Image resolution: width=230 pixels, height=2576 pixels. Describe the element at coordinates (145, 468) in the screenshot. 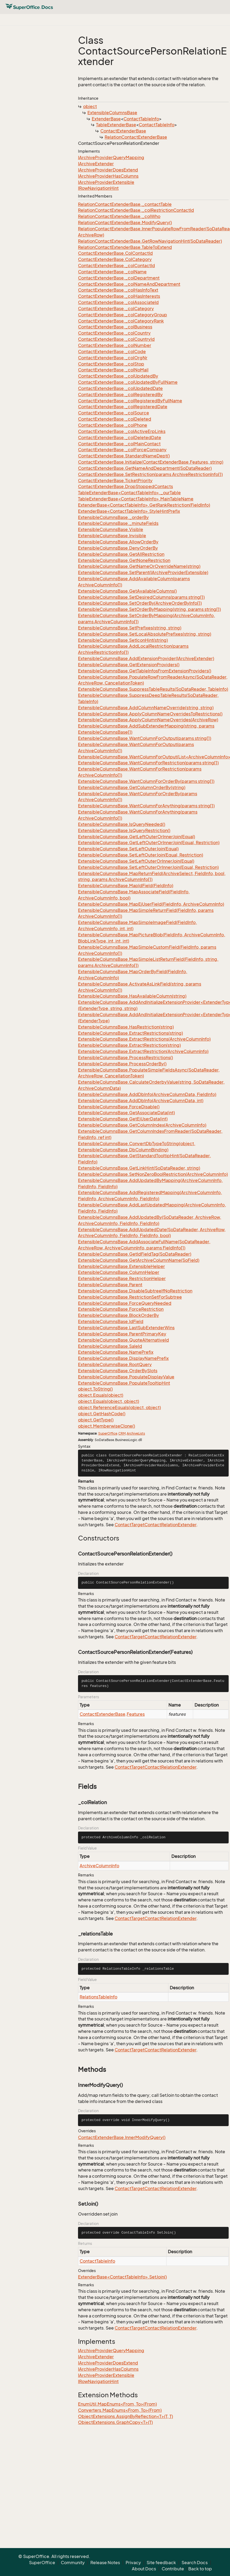

I see `ContactExtenderBase.GetNameAndDepartment(SoDataReader)` at that location.